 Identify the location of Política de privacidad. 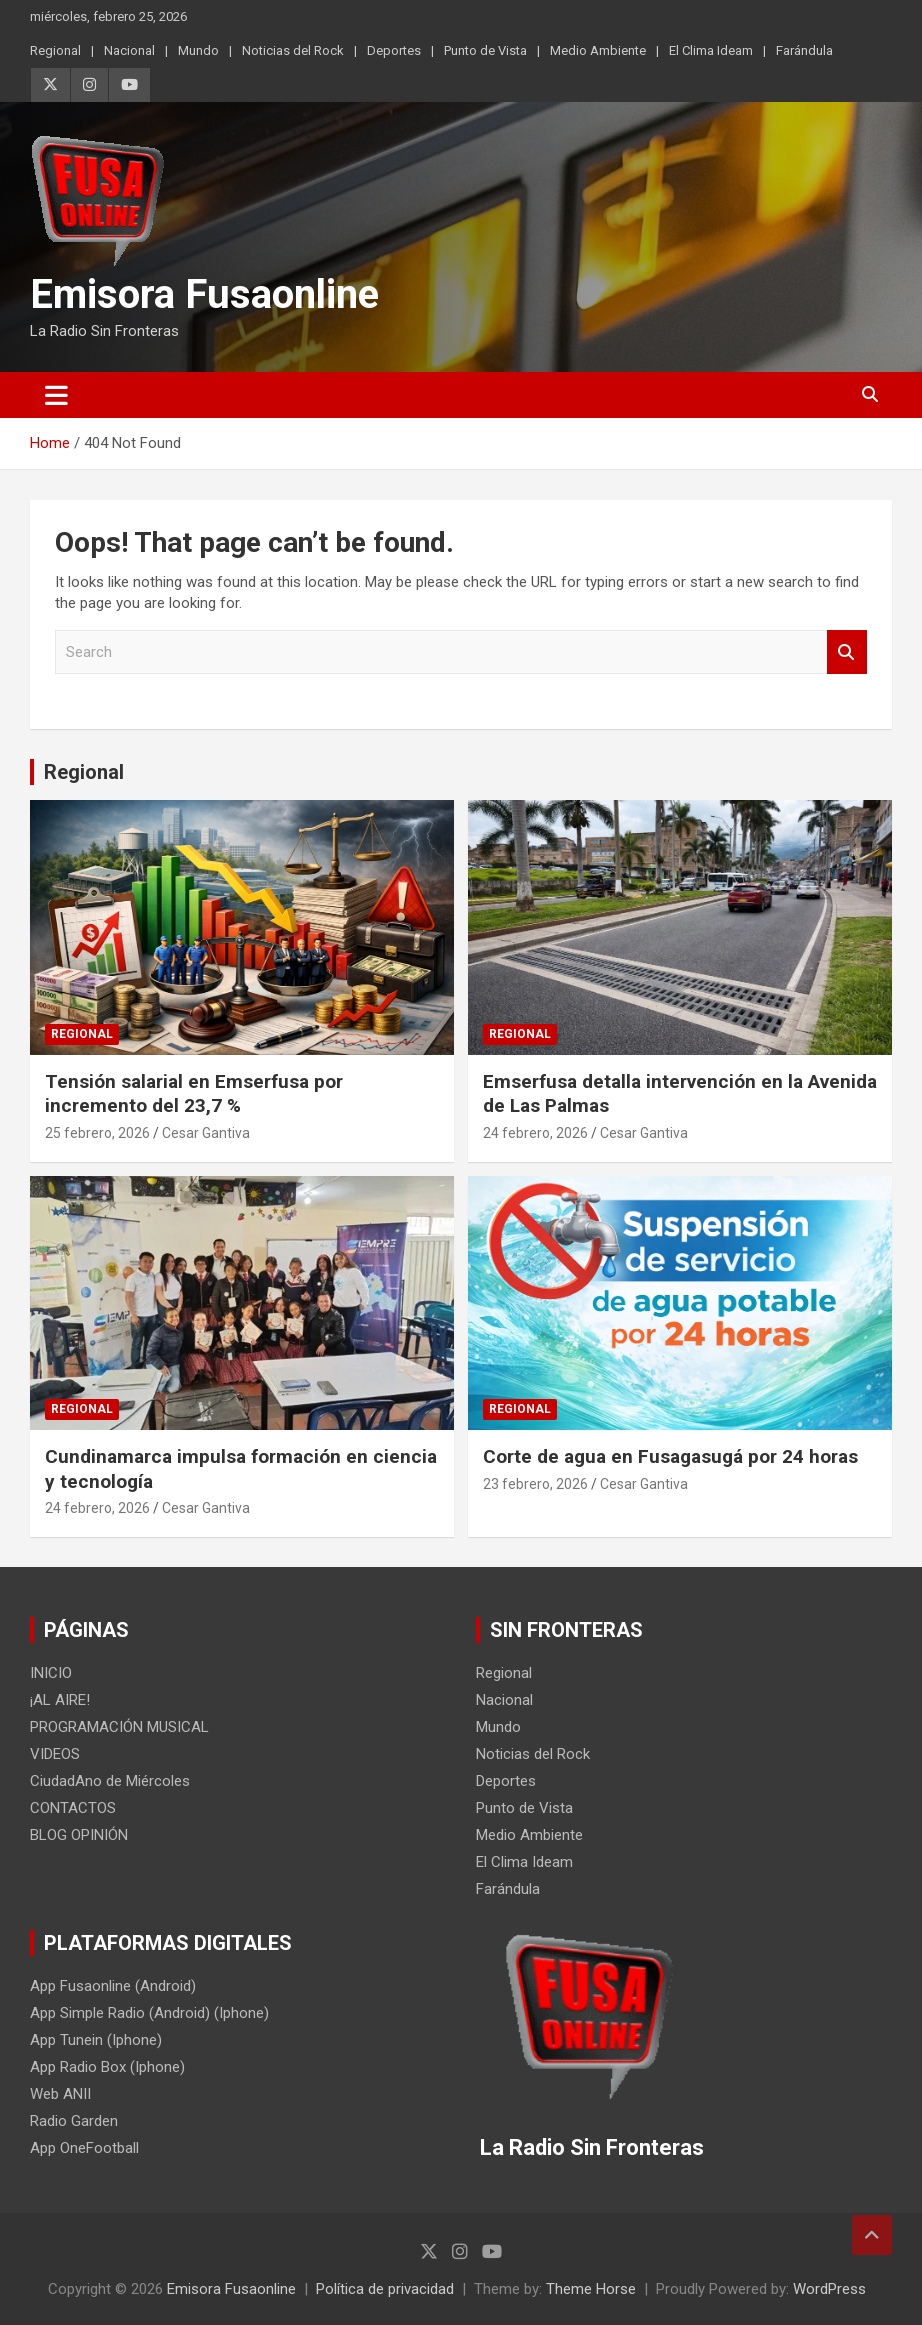
(385, 2289).